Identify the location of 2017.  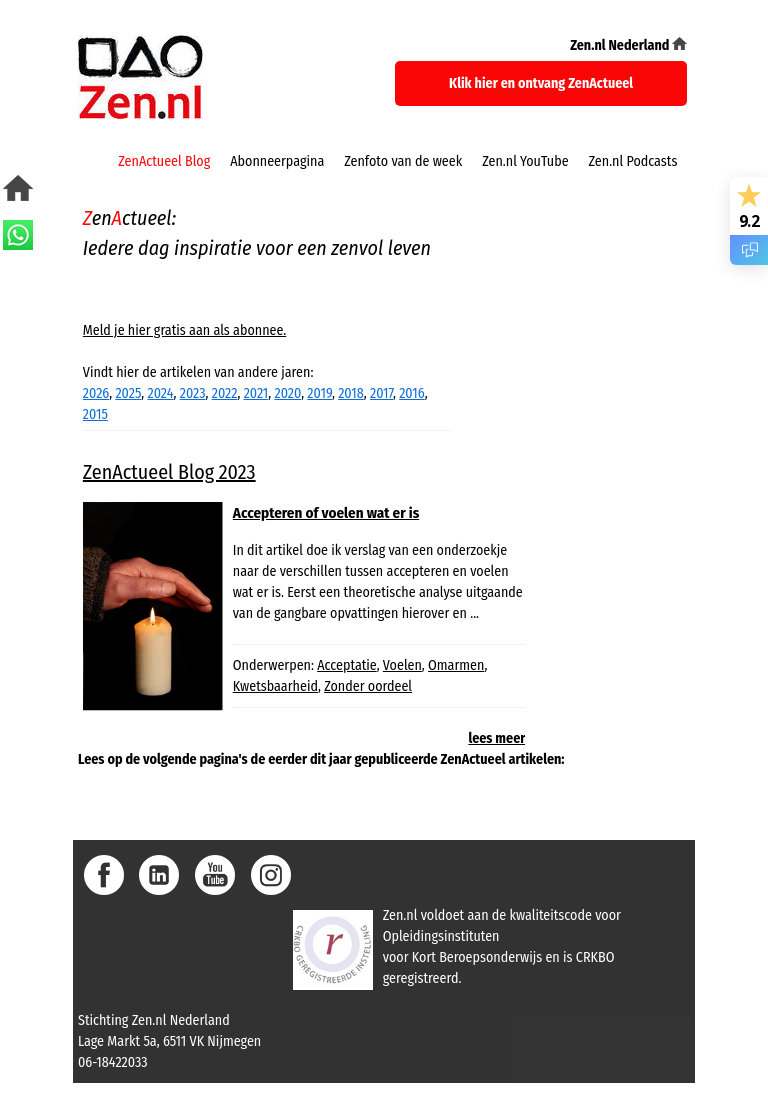
(381, 393).